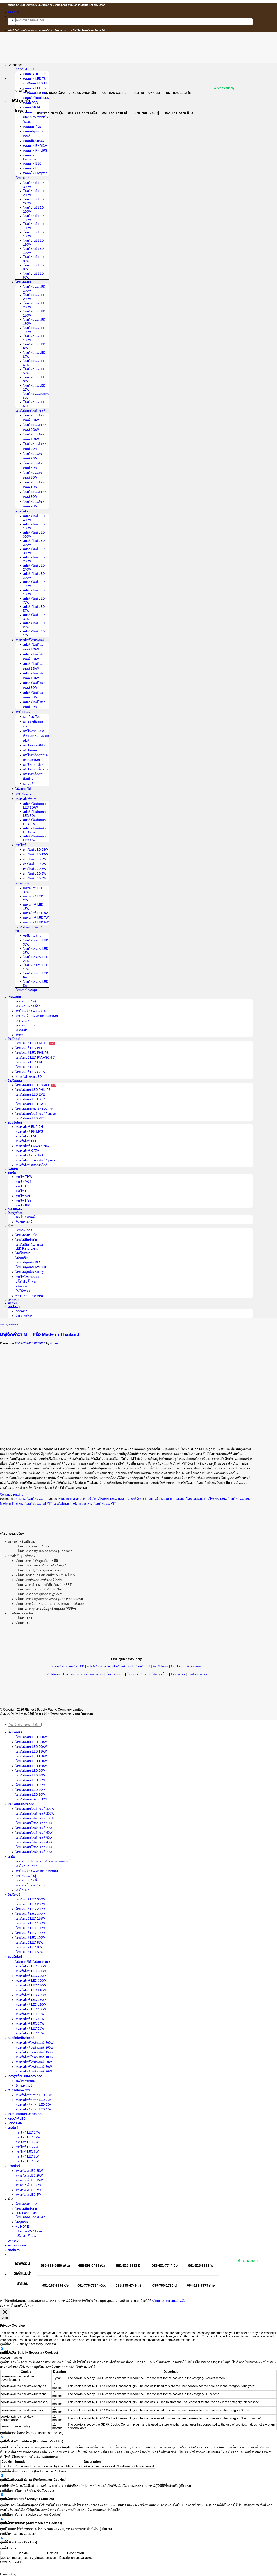 The height and width of the screenshot is (2576, 277). Describe the element at coordinates (102, 1498) in the screenshot. I see `ซื้อโคมไฟถนน LED` at that location.